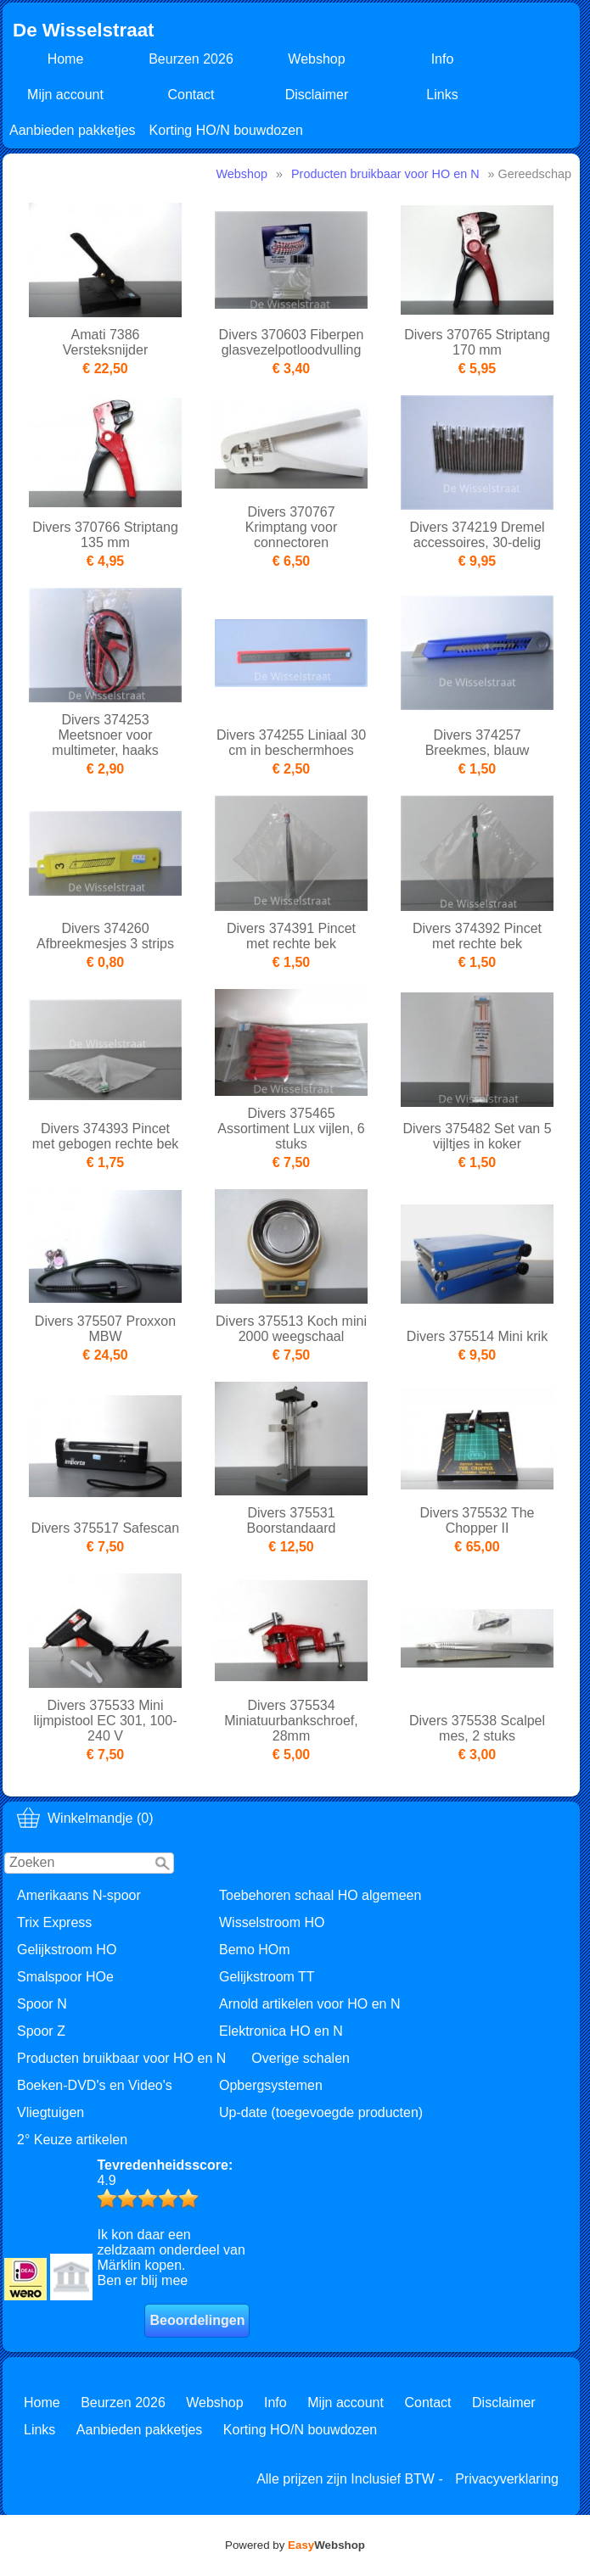  I want to click on Trix Express, so click(54, 1922).